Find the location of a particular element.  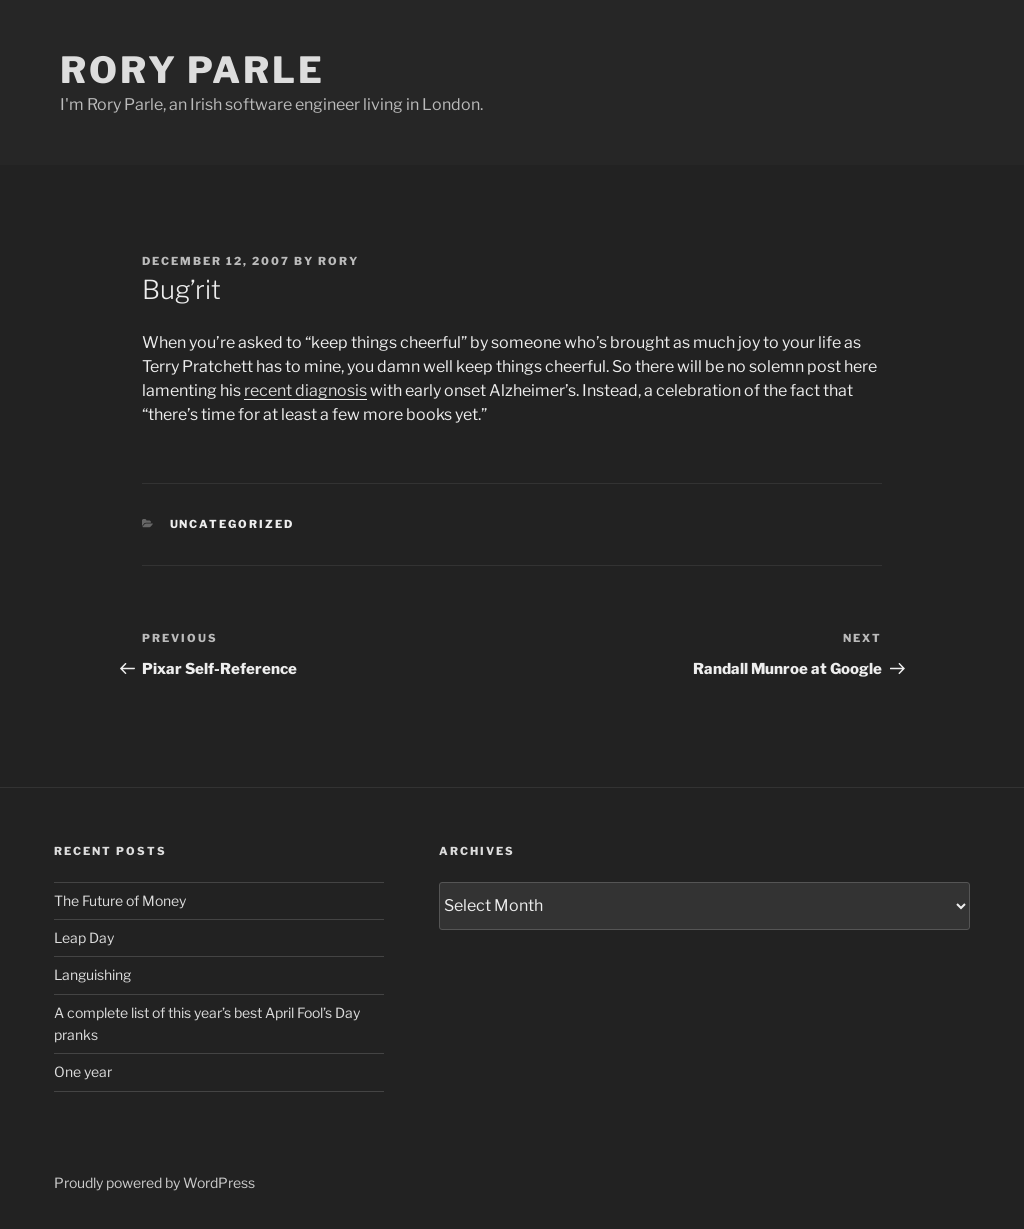

Rory Parle is located at coordinates (192, 70).